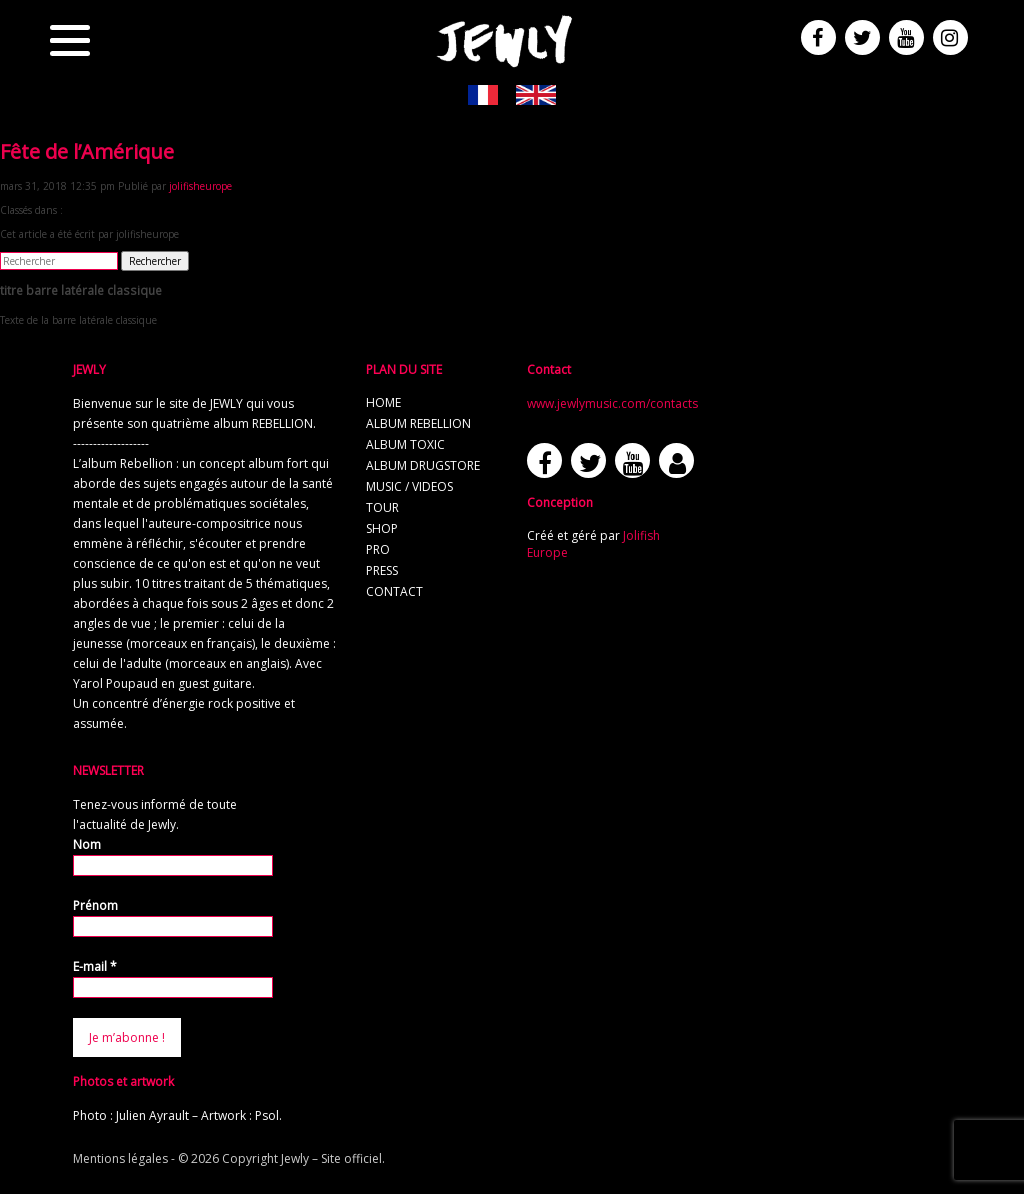 Image resolution: width=1024 pixels, height=1194 pixels. I want to click on Rechercher [button], so click(155, 261).